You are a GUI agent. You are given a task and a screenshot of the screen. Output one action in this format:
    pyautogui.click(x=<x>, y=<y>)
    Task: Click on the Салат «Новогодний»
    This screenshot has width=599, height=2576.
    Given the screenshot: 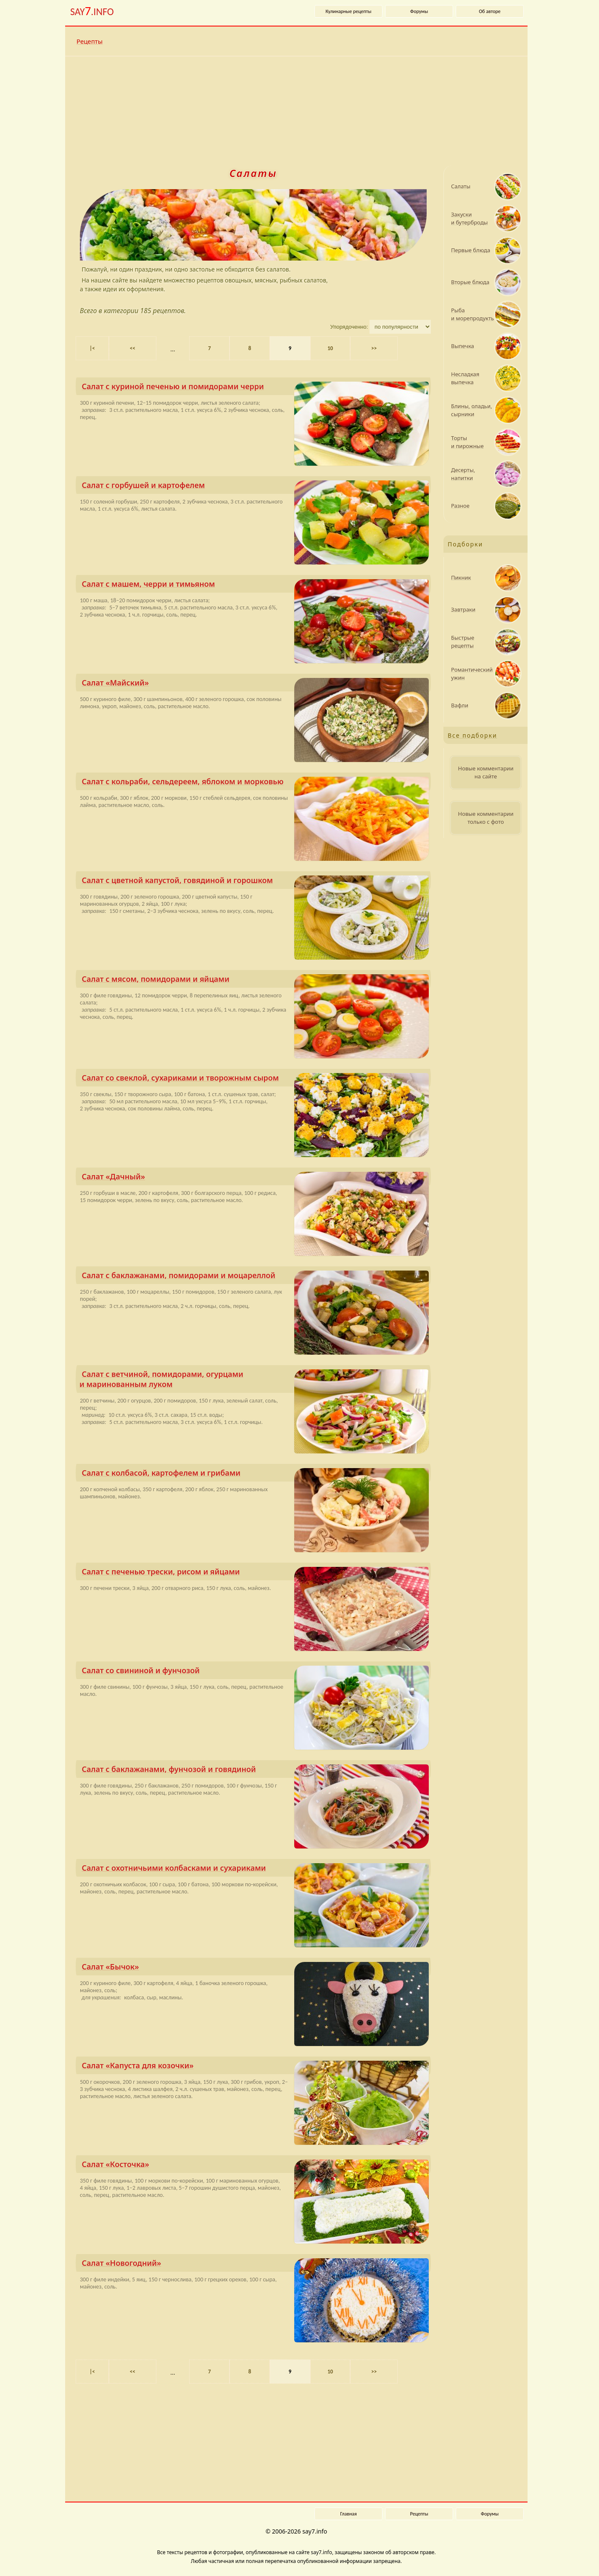 What is the action you would take?
    pyautogui.click(x=255, y=2265)
    